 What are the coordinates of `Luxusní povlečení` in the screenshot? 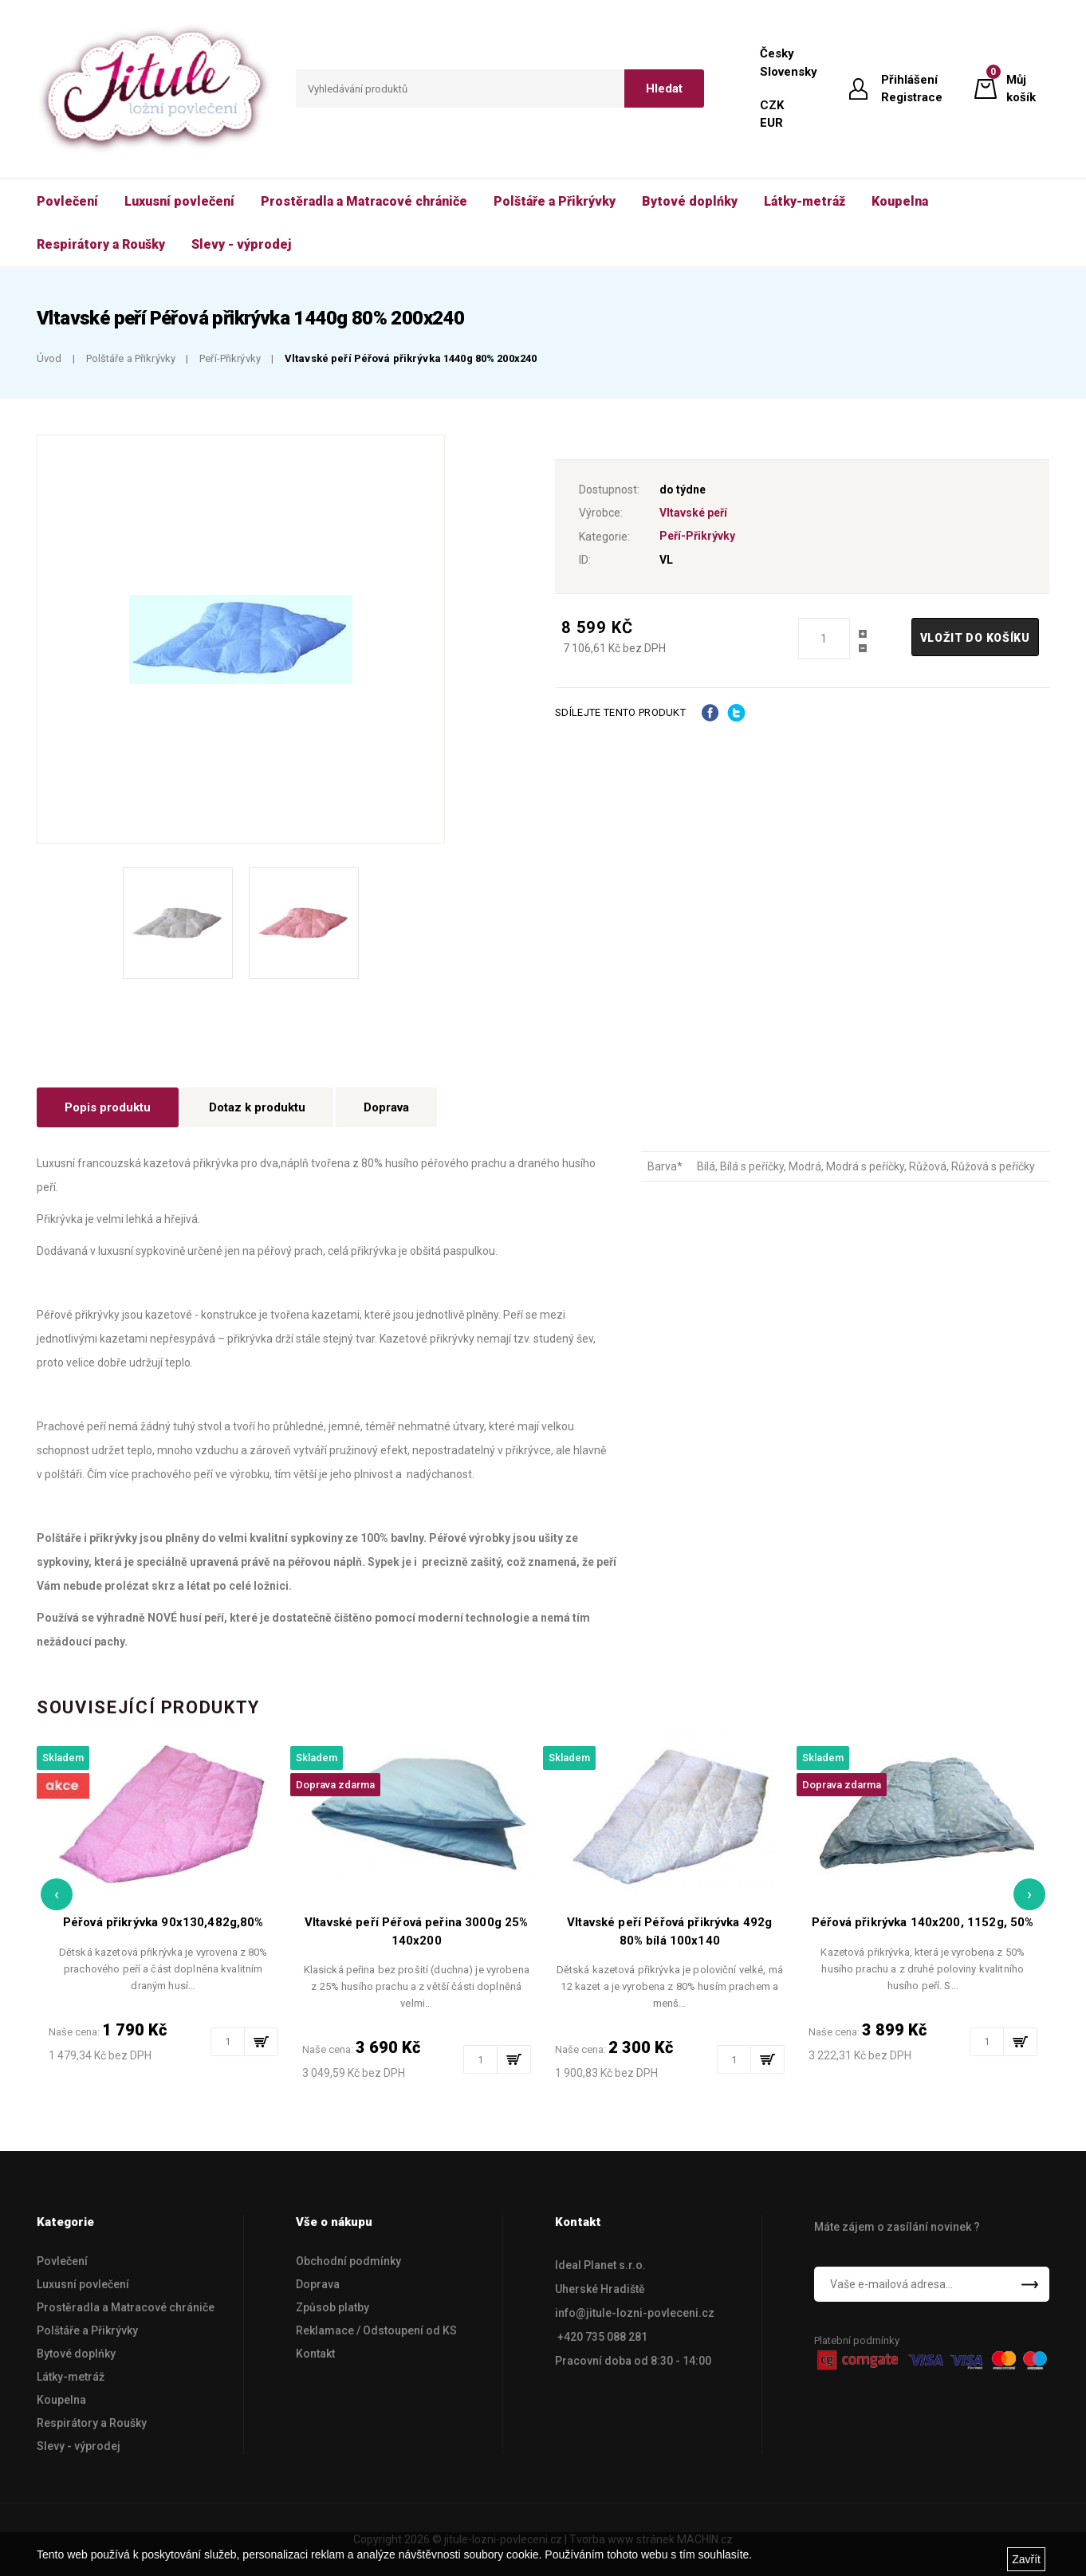 It's located at (83, 2284).